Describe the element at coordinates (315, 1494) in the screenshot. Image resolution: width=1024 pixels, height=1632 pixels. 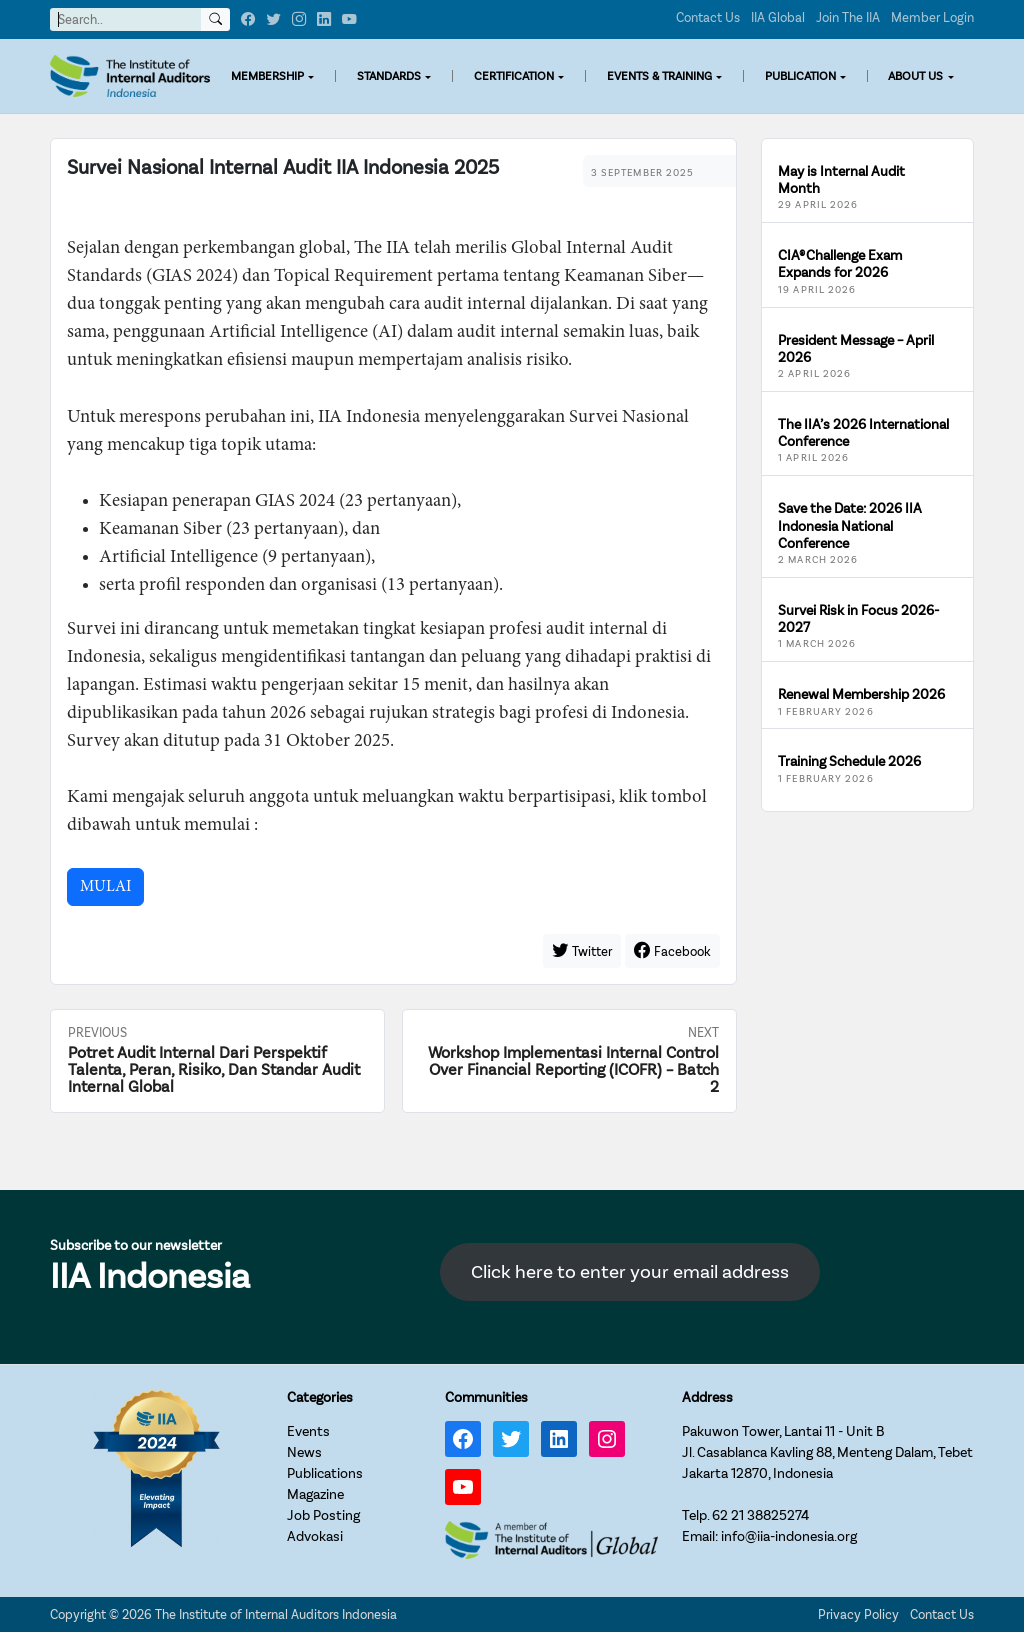
I see `Magazine` at that location.